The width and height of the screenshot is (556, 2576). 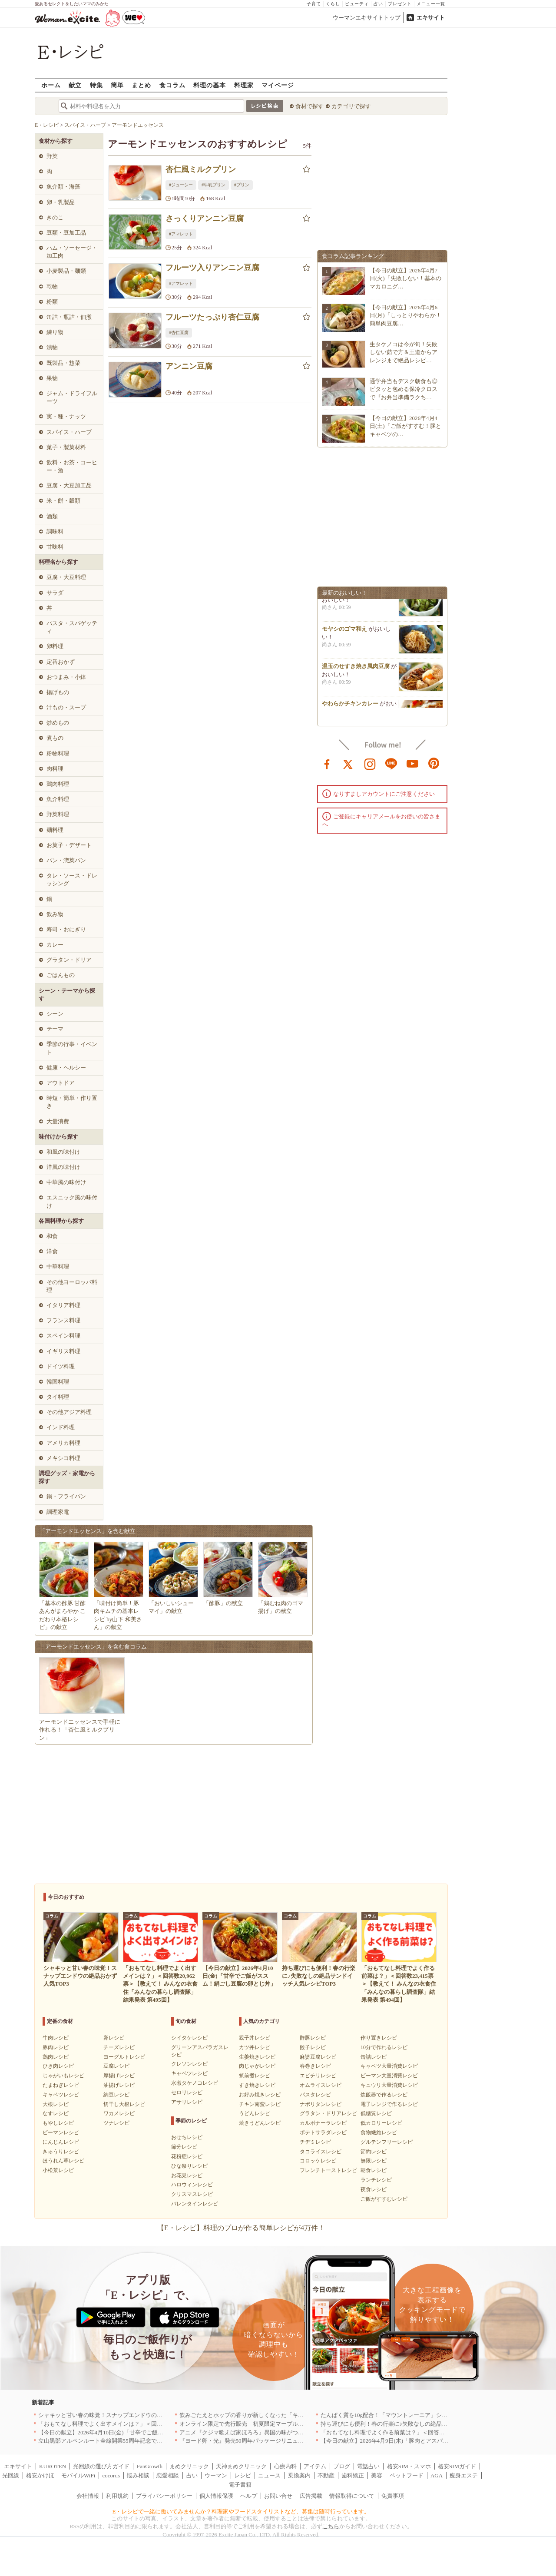 What do you see at coordinates (320, 2085) in the screenshot?
I see `オムライスレシピ` at bounding box center [320, 2085].